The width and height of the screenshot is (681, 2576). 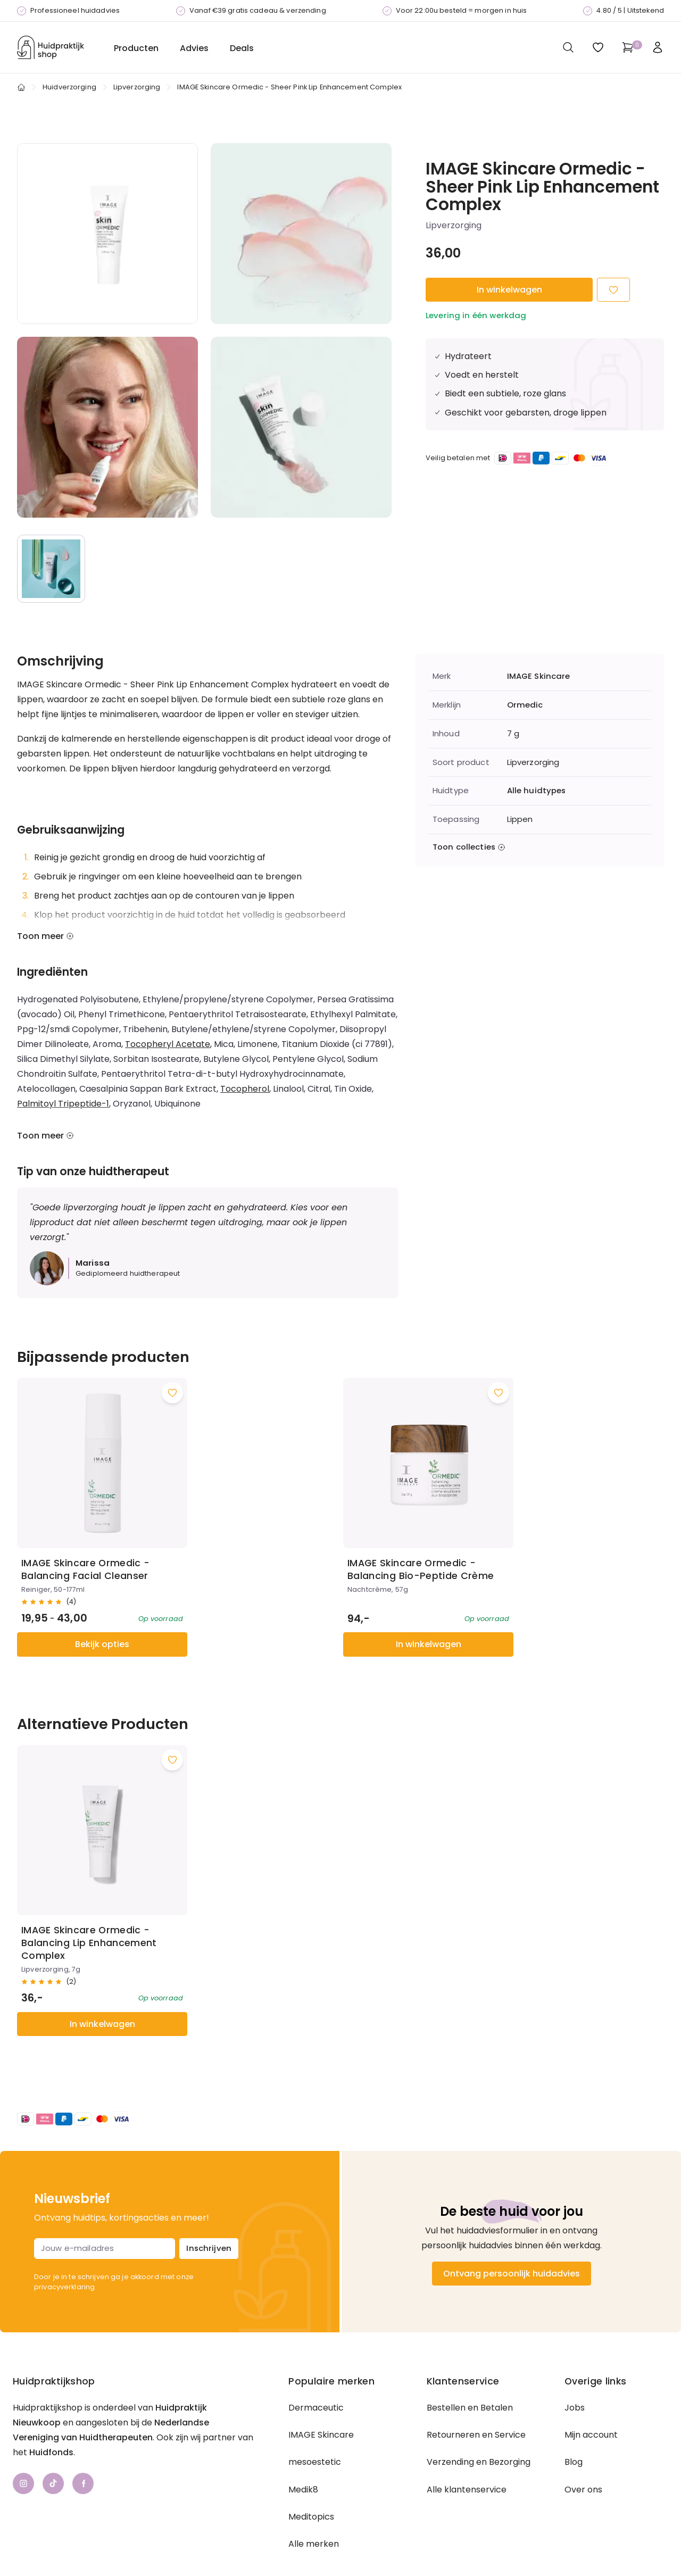 What do you see at coordinates (208, 2210) in the screenshot?
I see `Inschrijven` at bounding box center [208, 2210].